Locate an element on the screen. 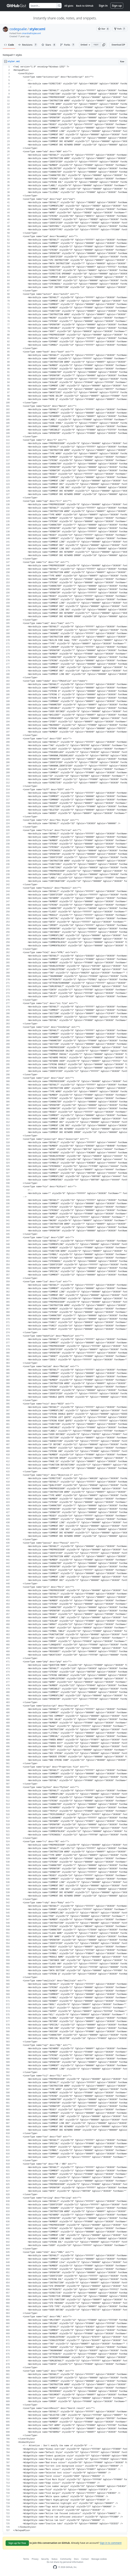 This screenshot has width=130, height=2576. Download ZIP is located at coordinates (118, 44).